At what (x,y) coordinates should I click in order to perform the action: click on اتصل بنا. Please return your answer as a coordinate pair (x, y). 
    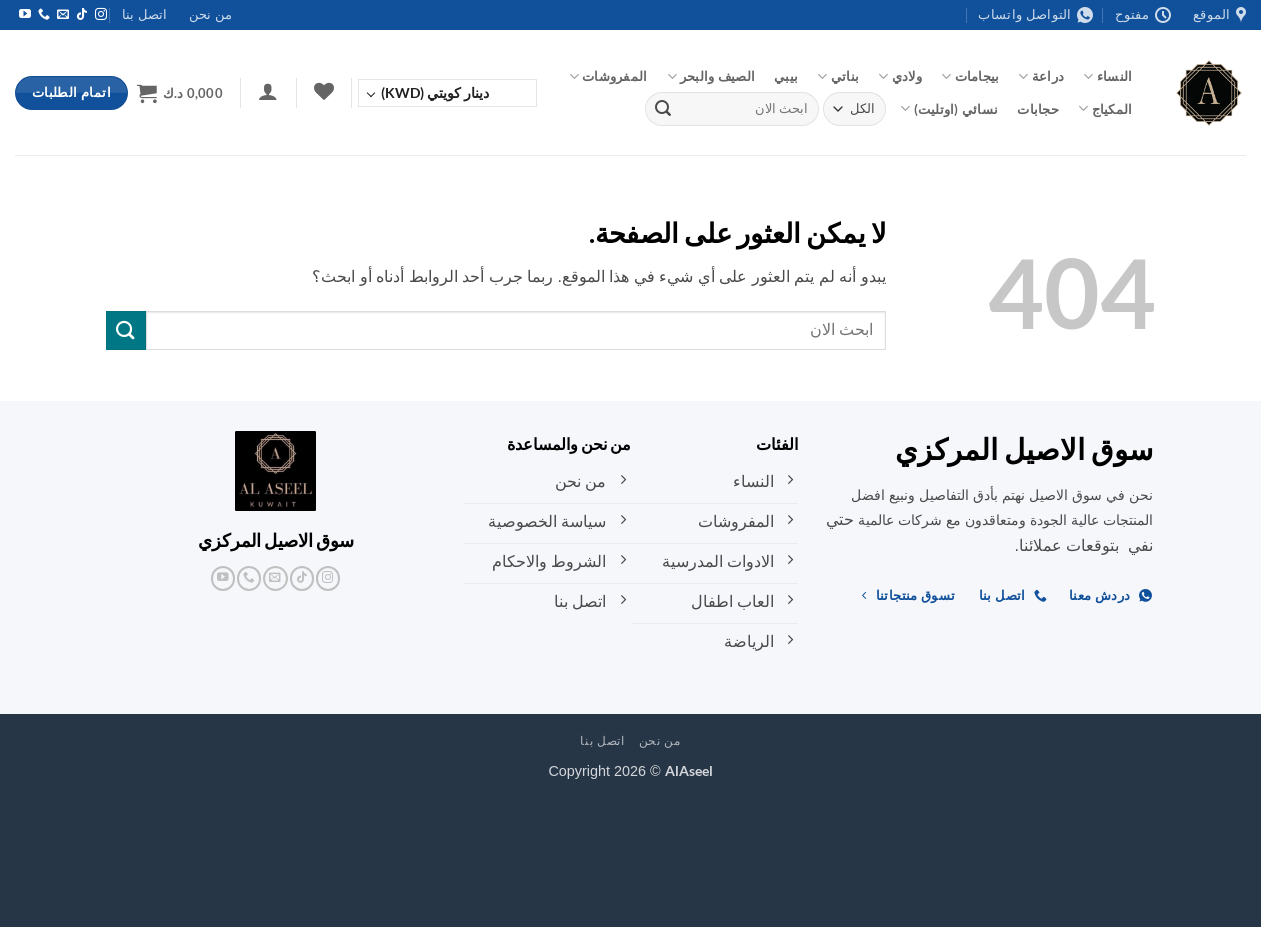
    Looking at the image, I should click on (144, 14).